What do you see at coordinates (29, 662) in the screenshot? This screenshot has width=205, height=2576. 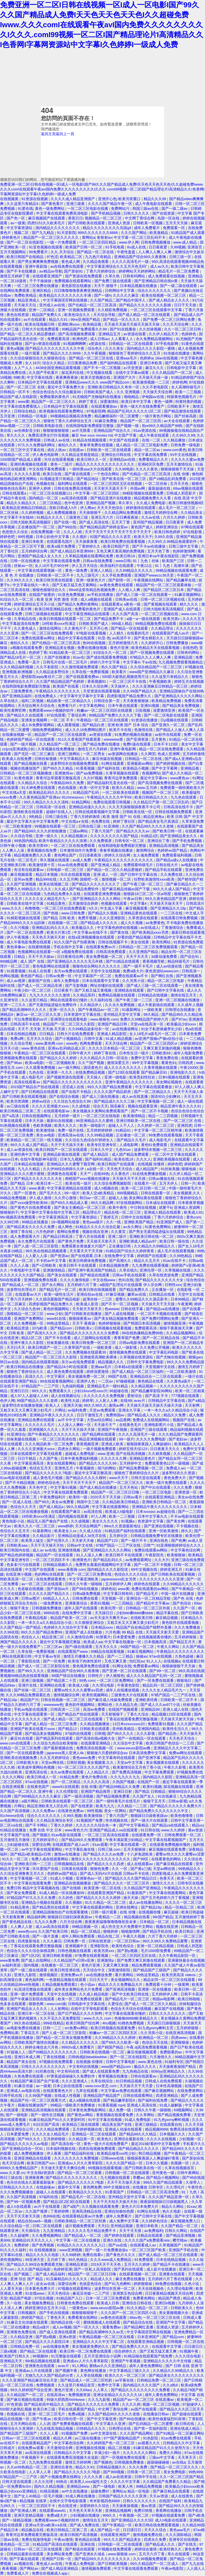 I see `免费看一及片` at bounding box center [29, 662].